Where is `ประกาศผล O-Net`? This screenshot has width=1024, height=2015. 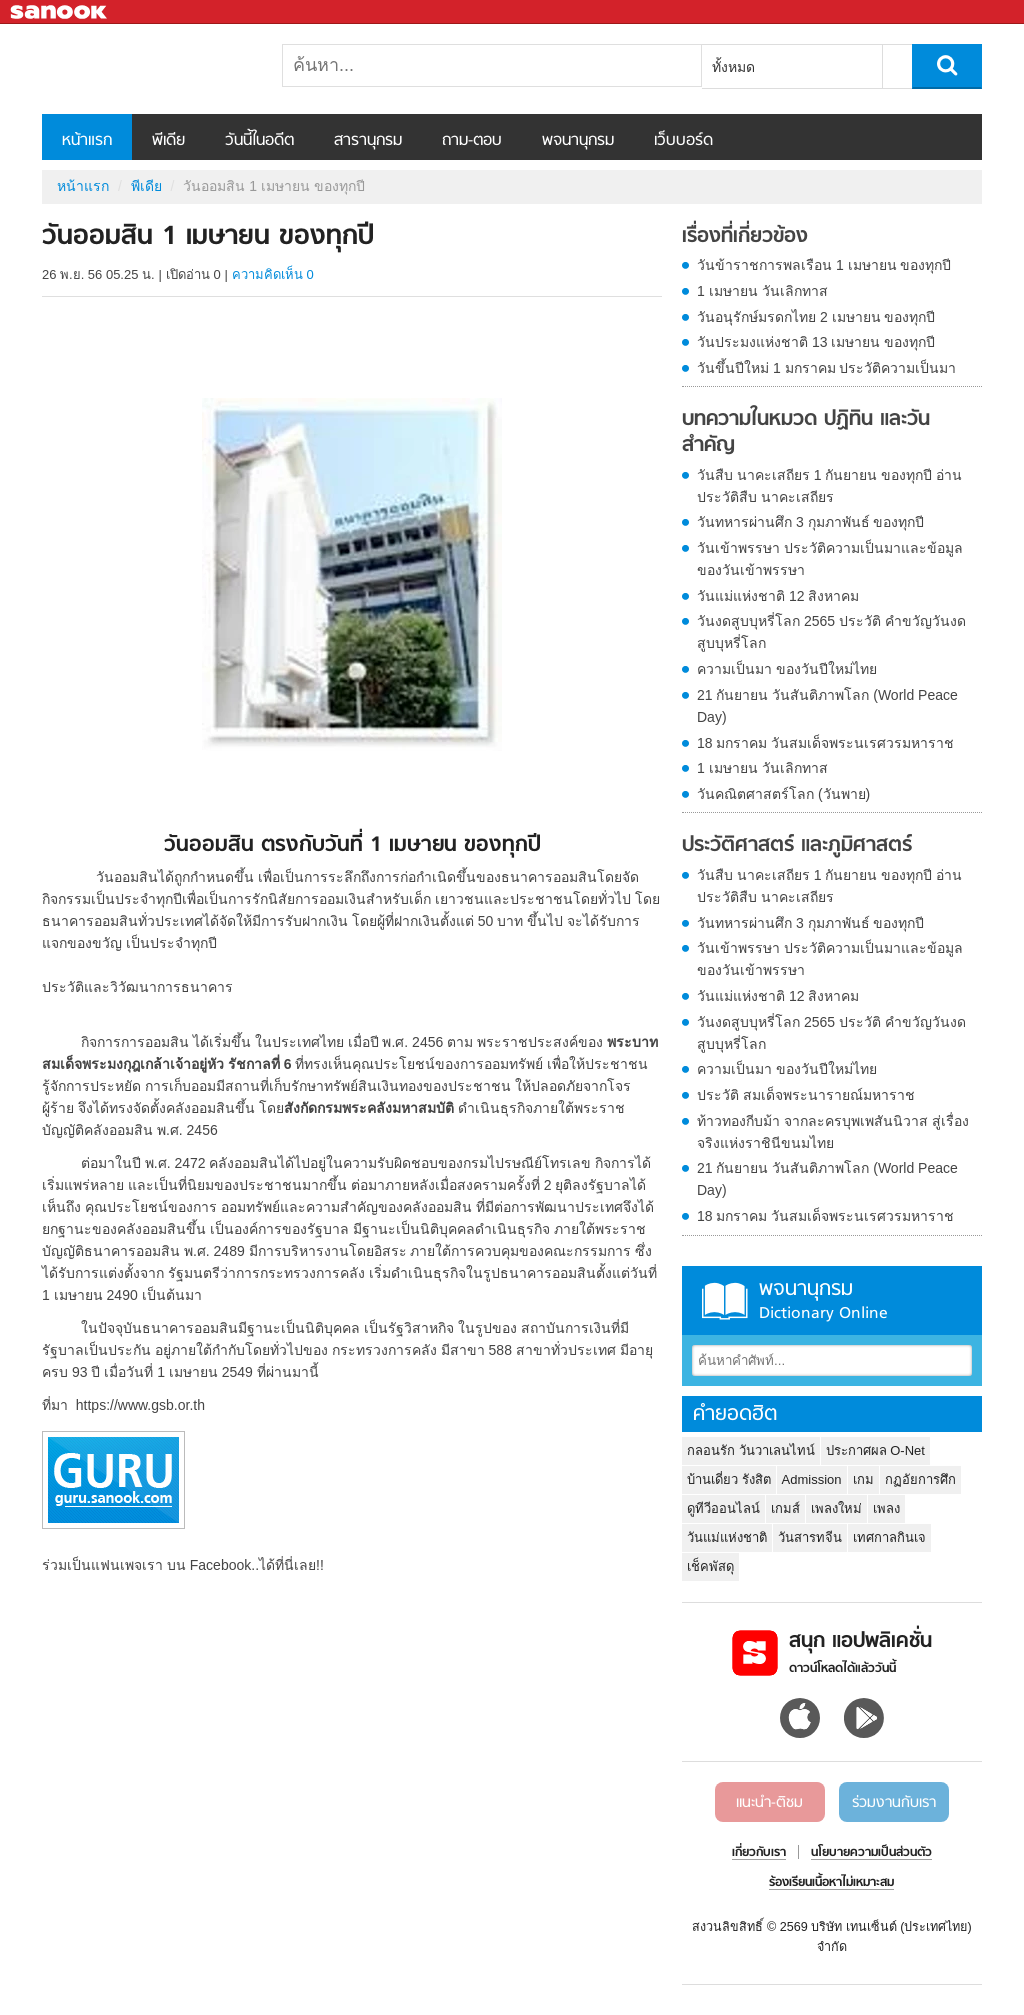 ประกาศผล O-Net is located at coordinates (875, 1450).